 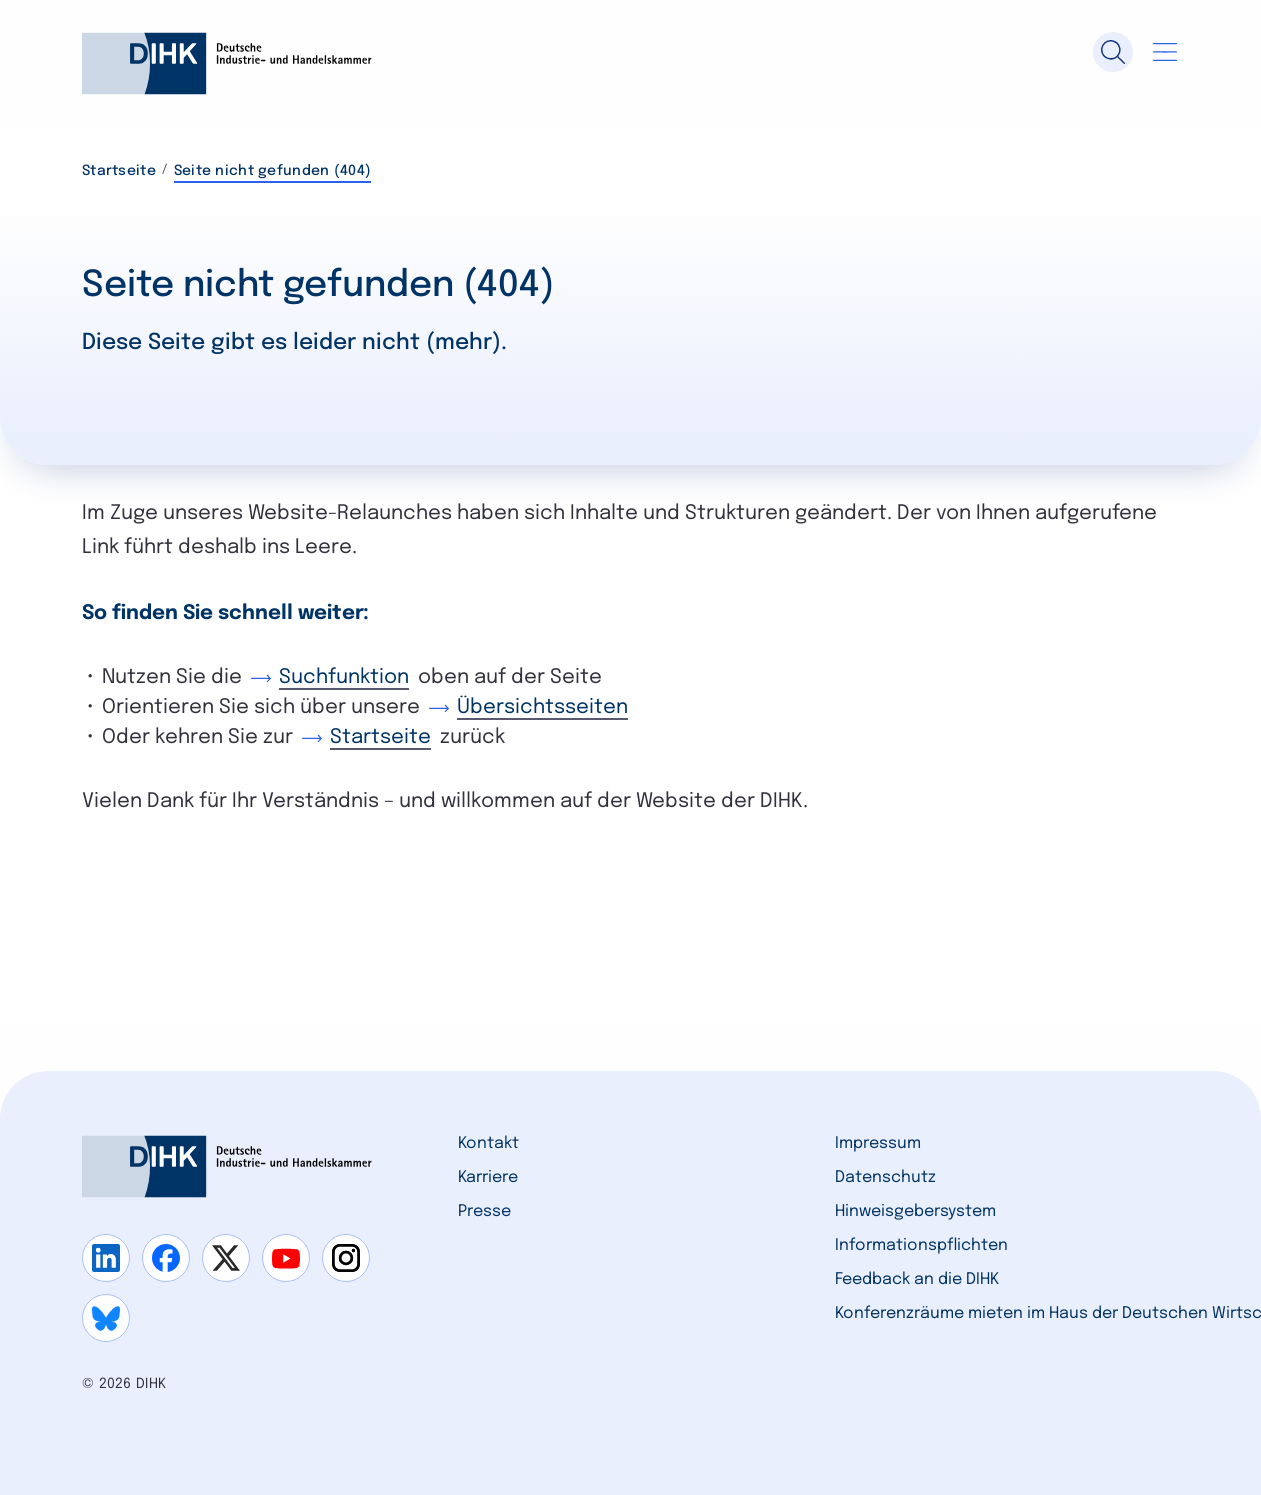 What do you see at coordinates (346, 1258) in the screenshot?
I see `[Gehe zu instagram]` at bounding box center [346, 1258].